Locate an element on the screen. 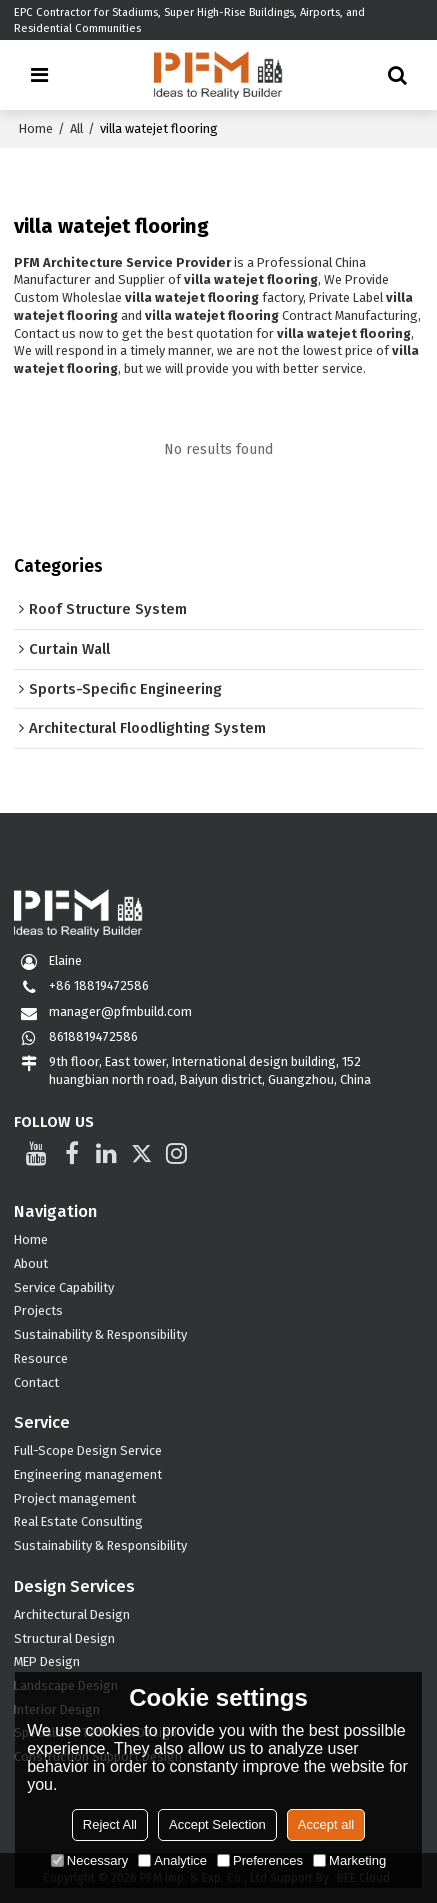  MEP Design is located at coordinates (47, 1661).